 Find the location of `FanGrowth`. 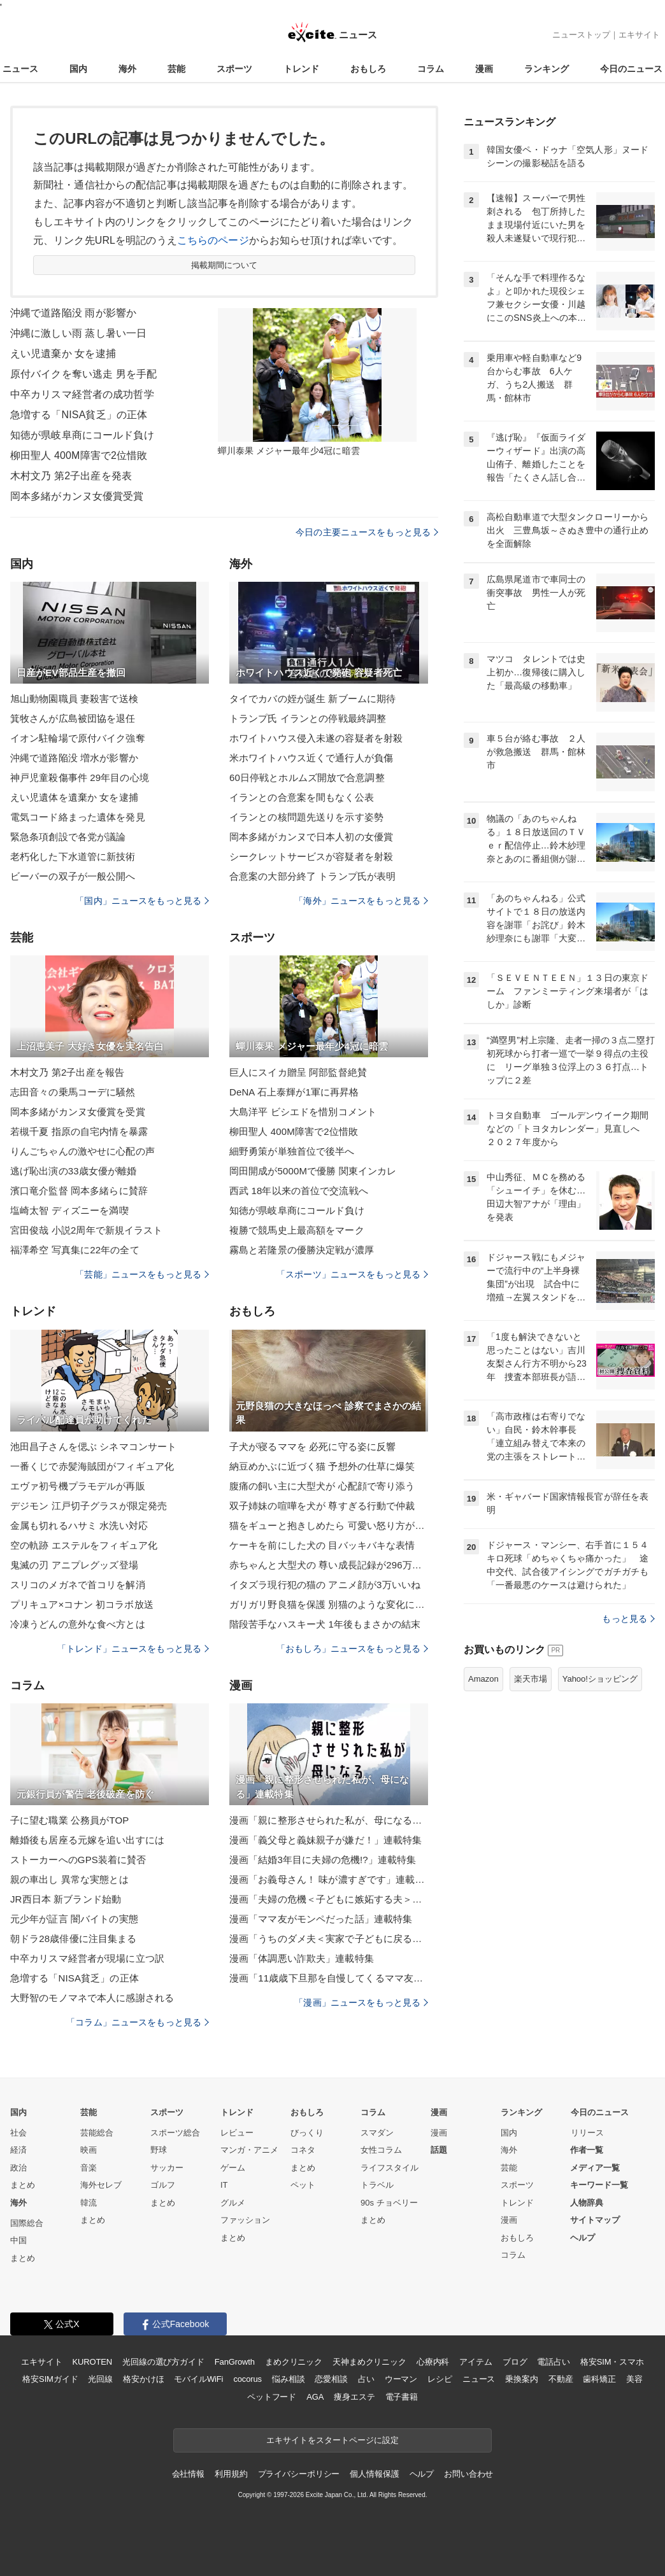

FanGrowth is located at coordinates (235, 2362).